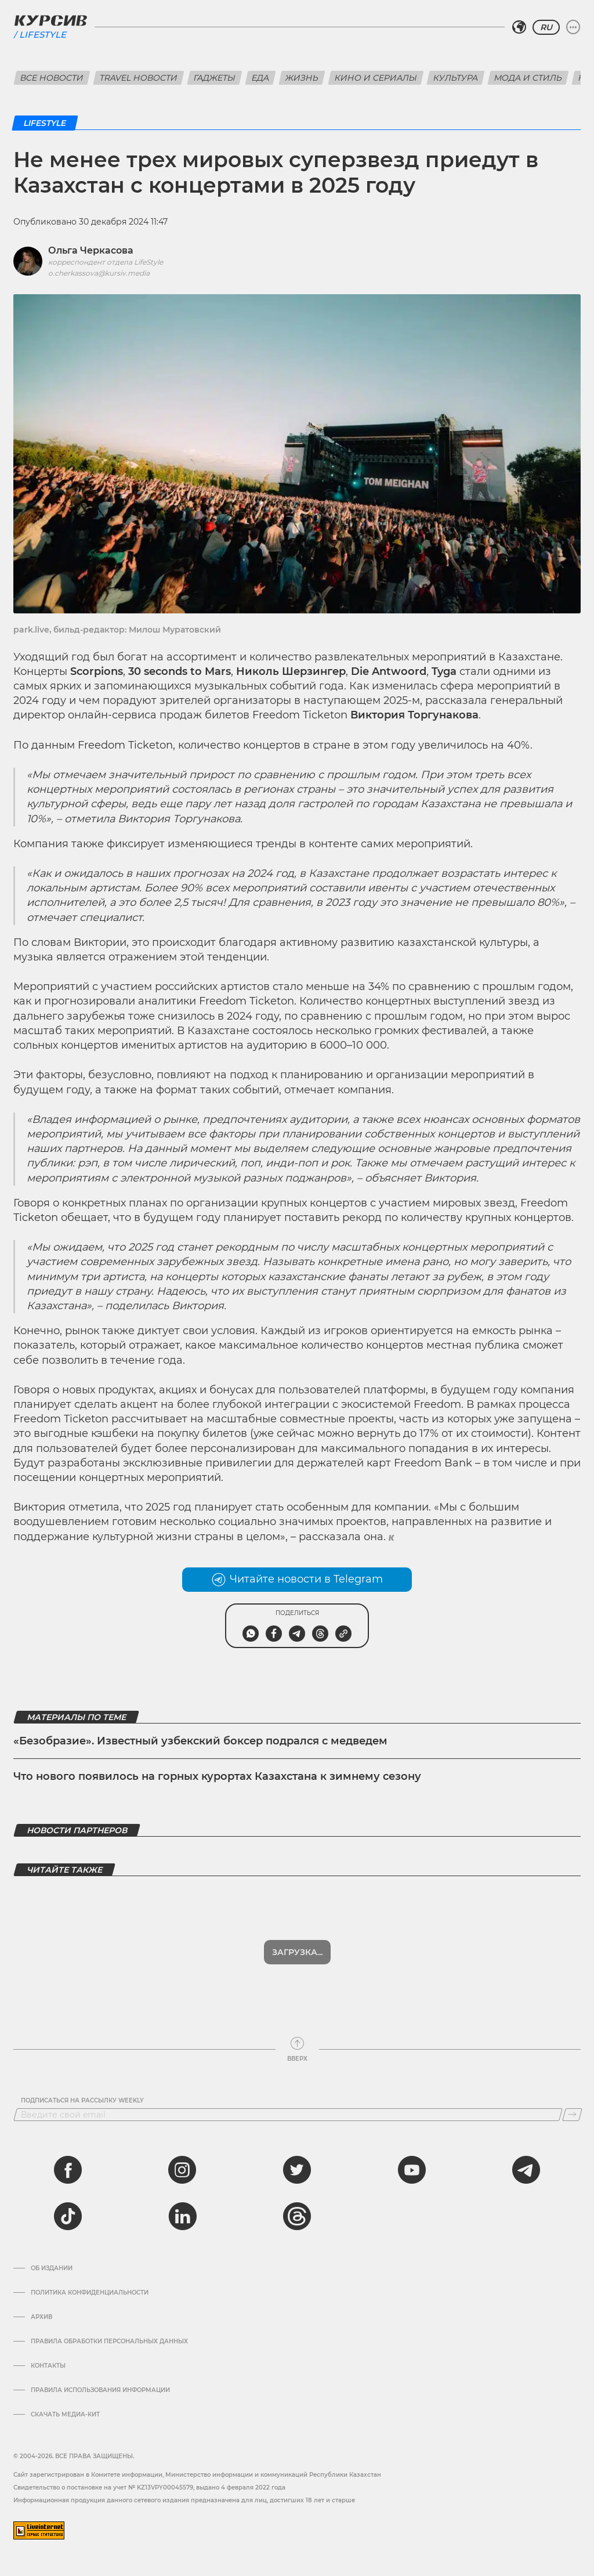 The width and height of the screenshot is (594, 2576). Describe the element at coordinates (42, 34) in the screenshot. I see `Lifestyle` at that location.